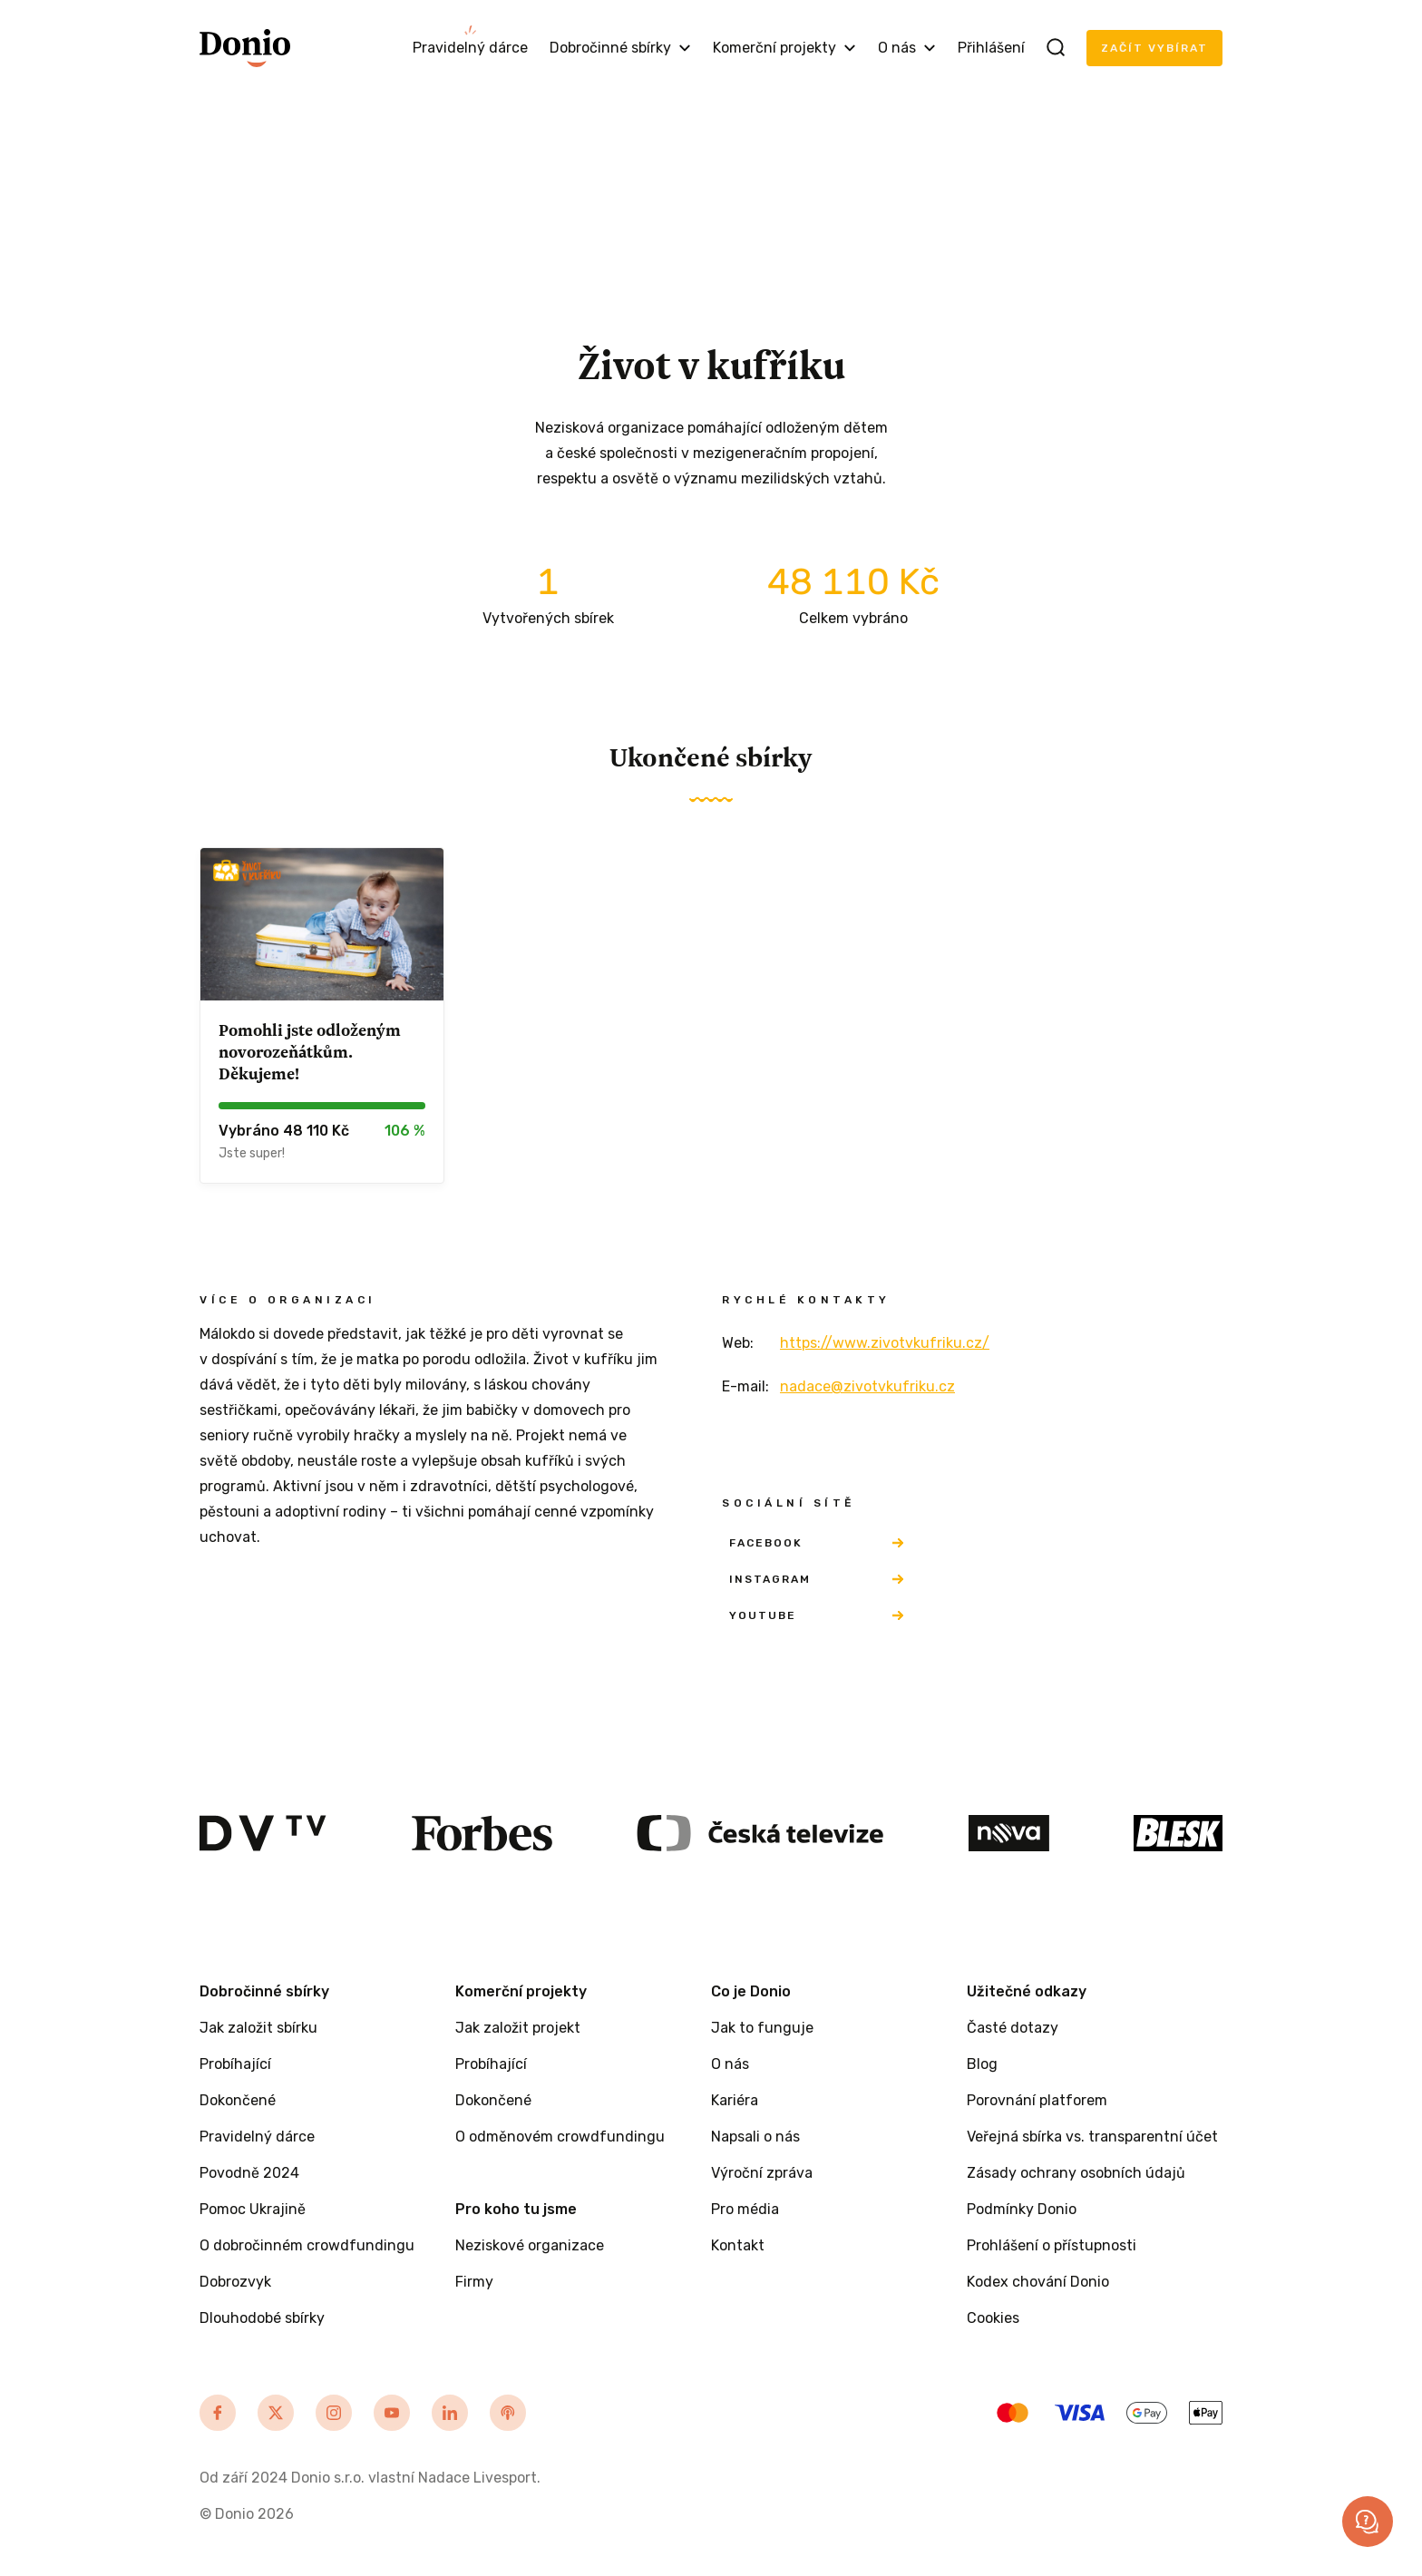 The height and width of the screenshot is (2576, 1422). What do you see at coordinates (1367, 2521) in the screenshot?
I see `[button]` at bounding box center [1367, 2521].